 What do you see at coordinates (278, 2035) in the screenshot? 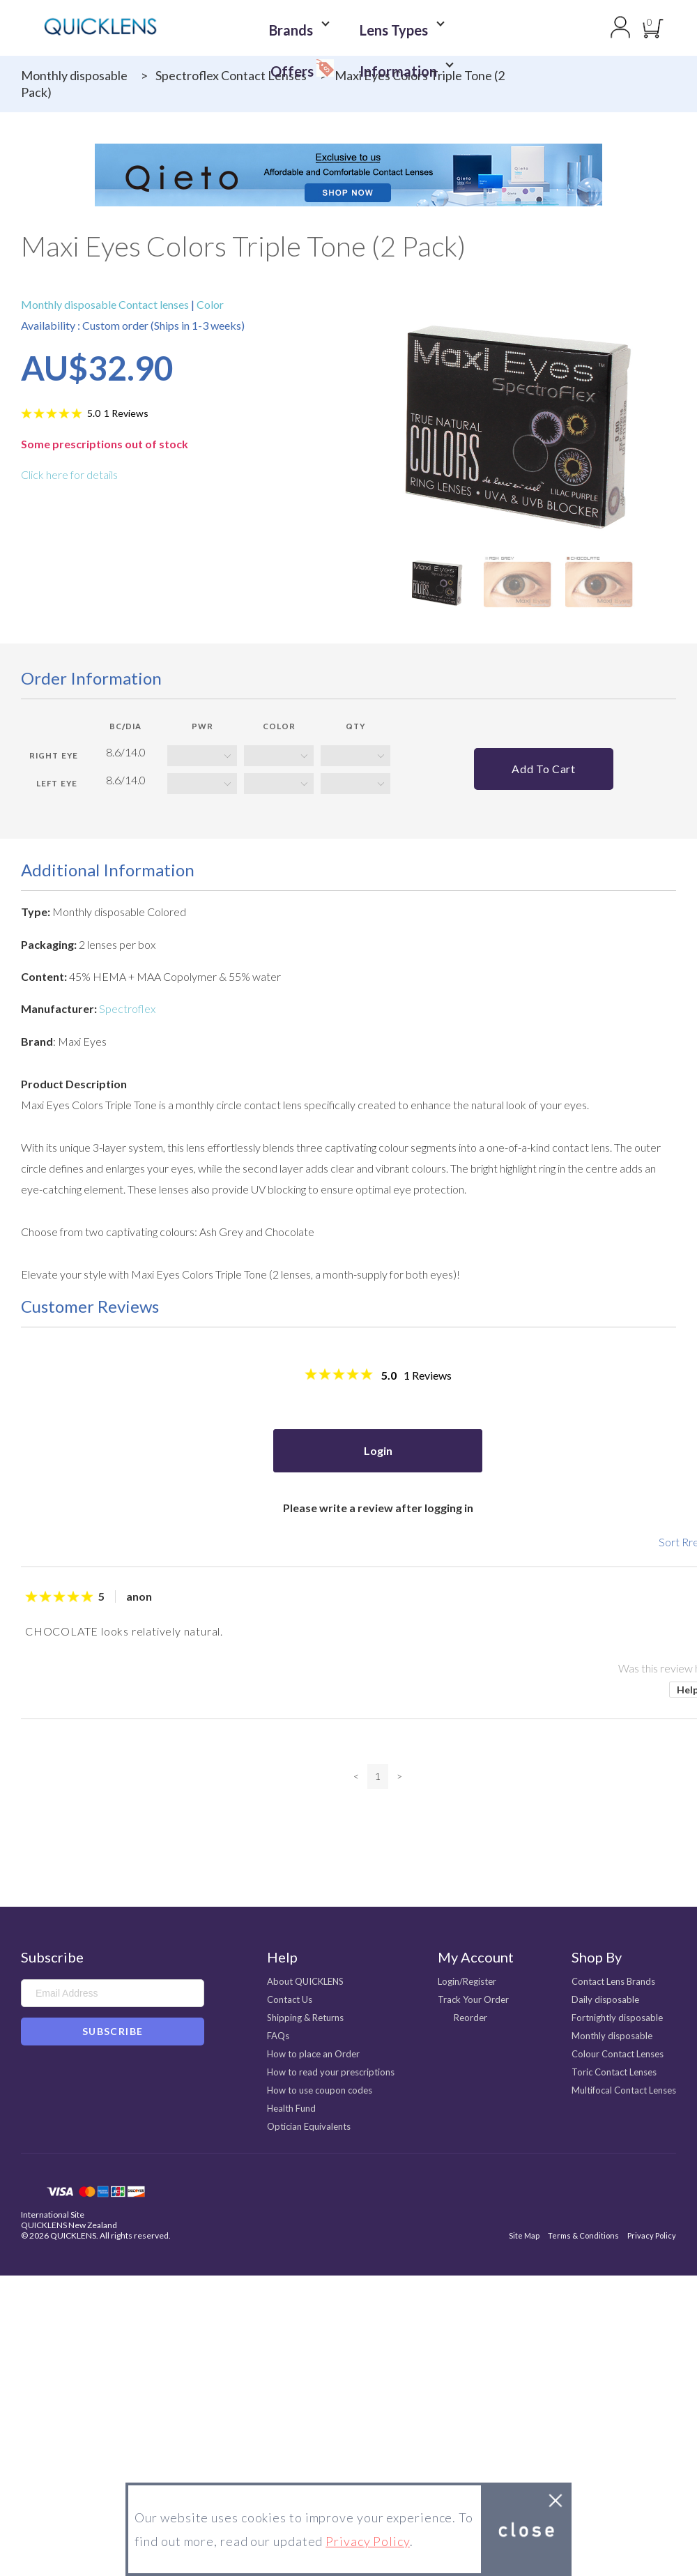
I see `FAQs` at bounding box center [278, 2035].